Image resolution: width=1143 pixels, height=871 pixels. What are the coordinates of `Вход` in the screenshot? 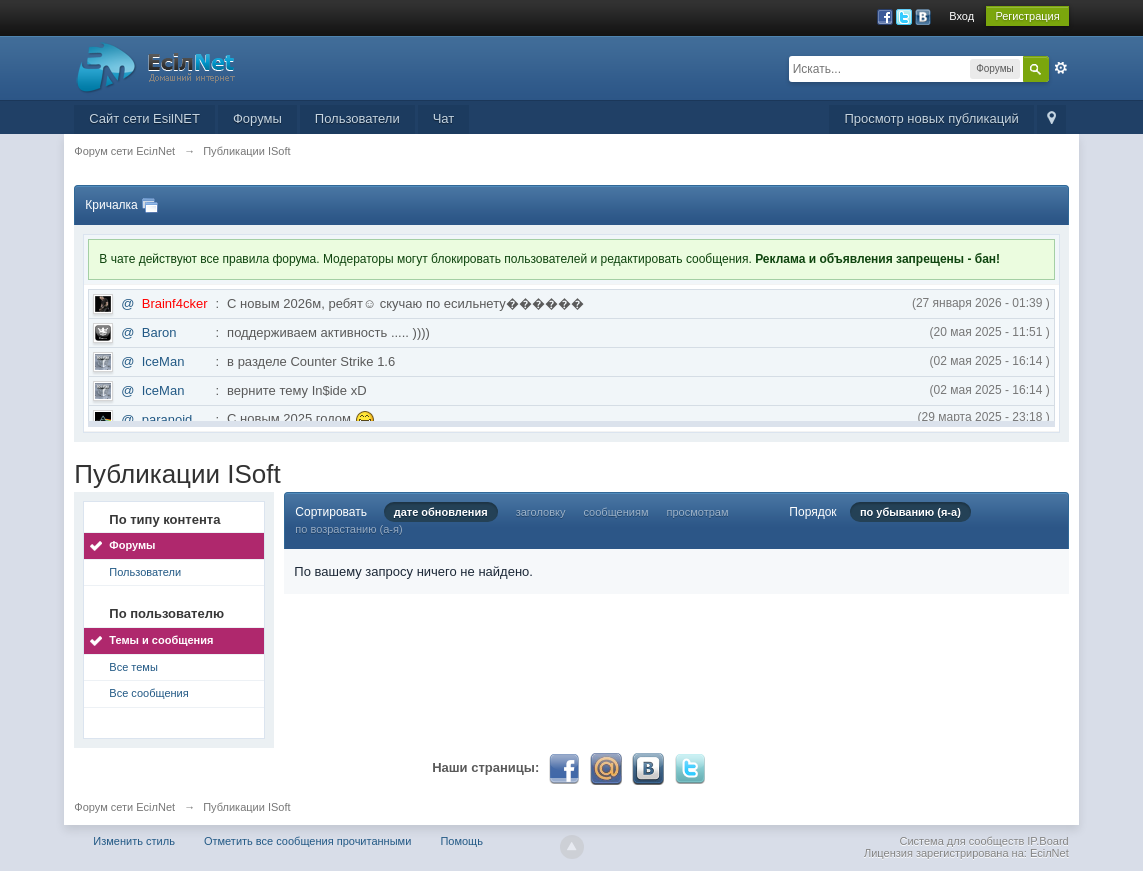 It's located at (961, 16).